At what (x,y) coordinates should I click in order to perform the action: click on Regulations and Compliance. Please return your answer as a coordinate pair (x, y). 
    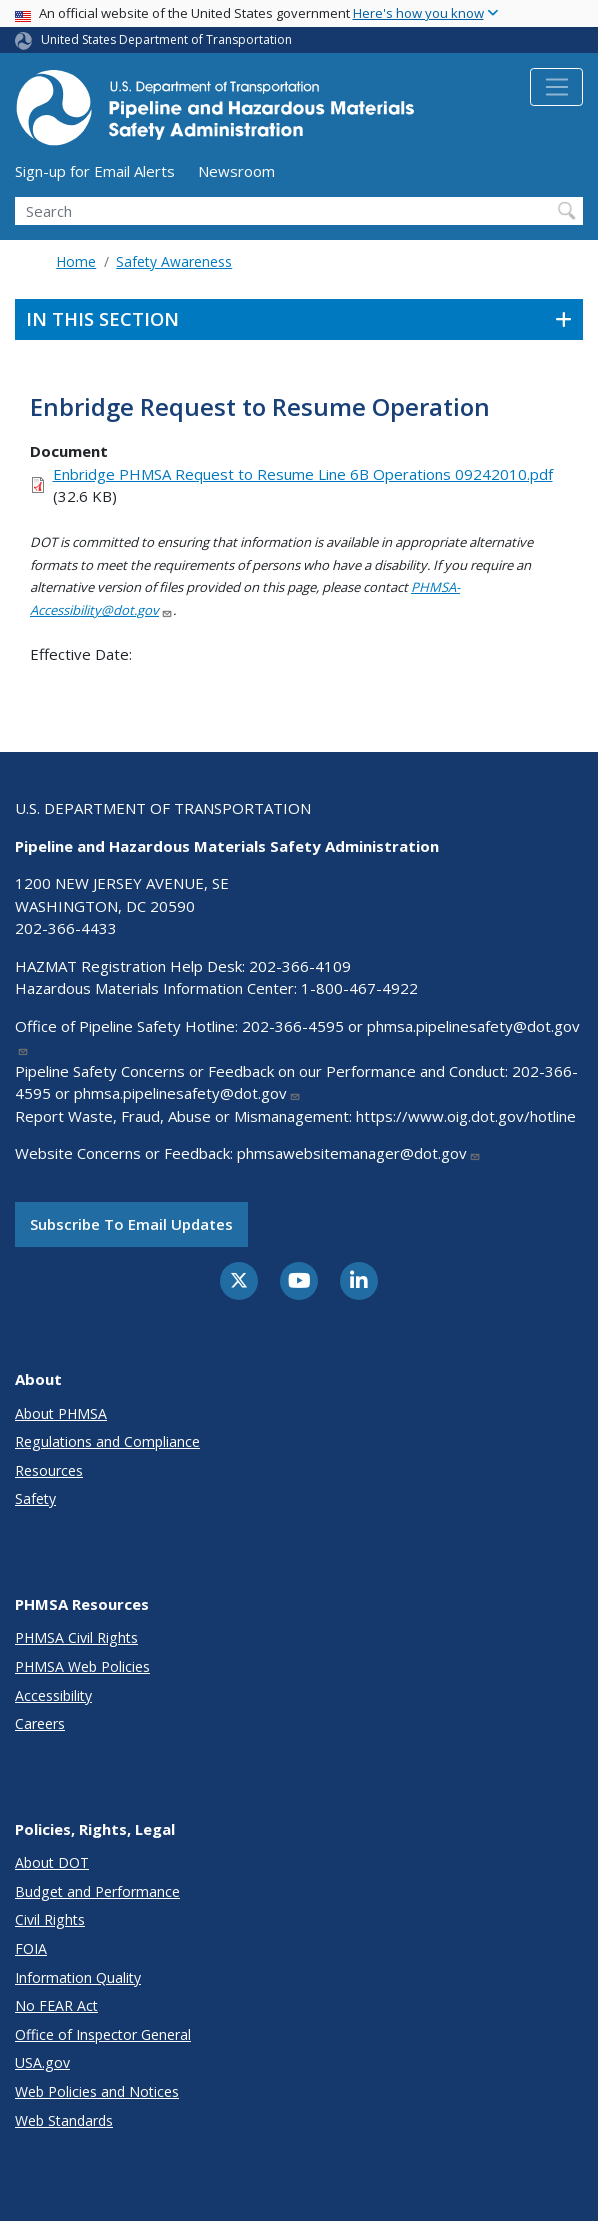
    Looking at the image, I should click on (107, 1441).